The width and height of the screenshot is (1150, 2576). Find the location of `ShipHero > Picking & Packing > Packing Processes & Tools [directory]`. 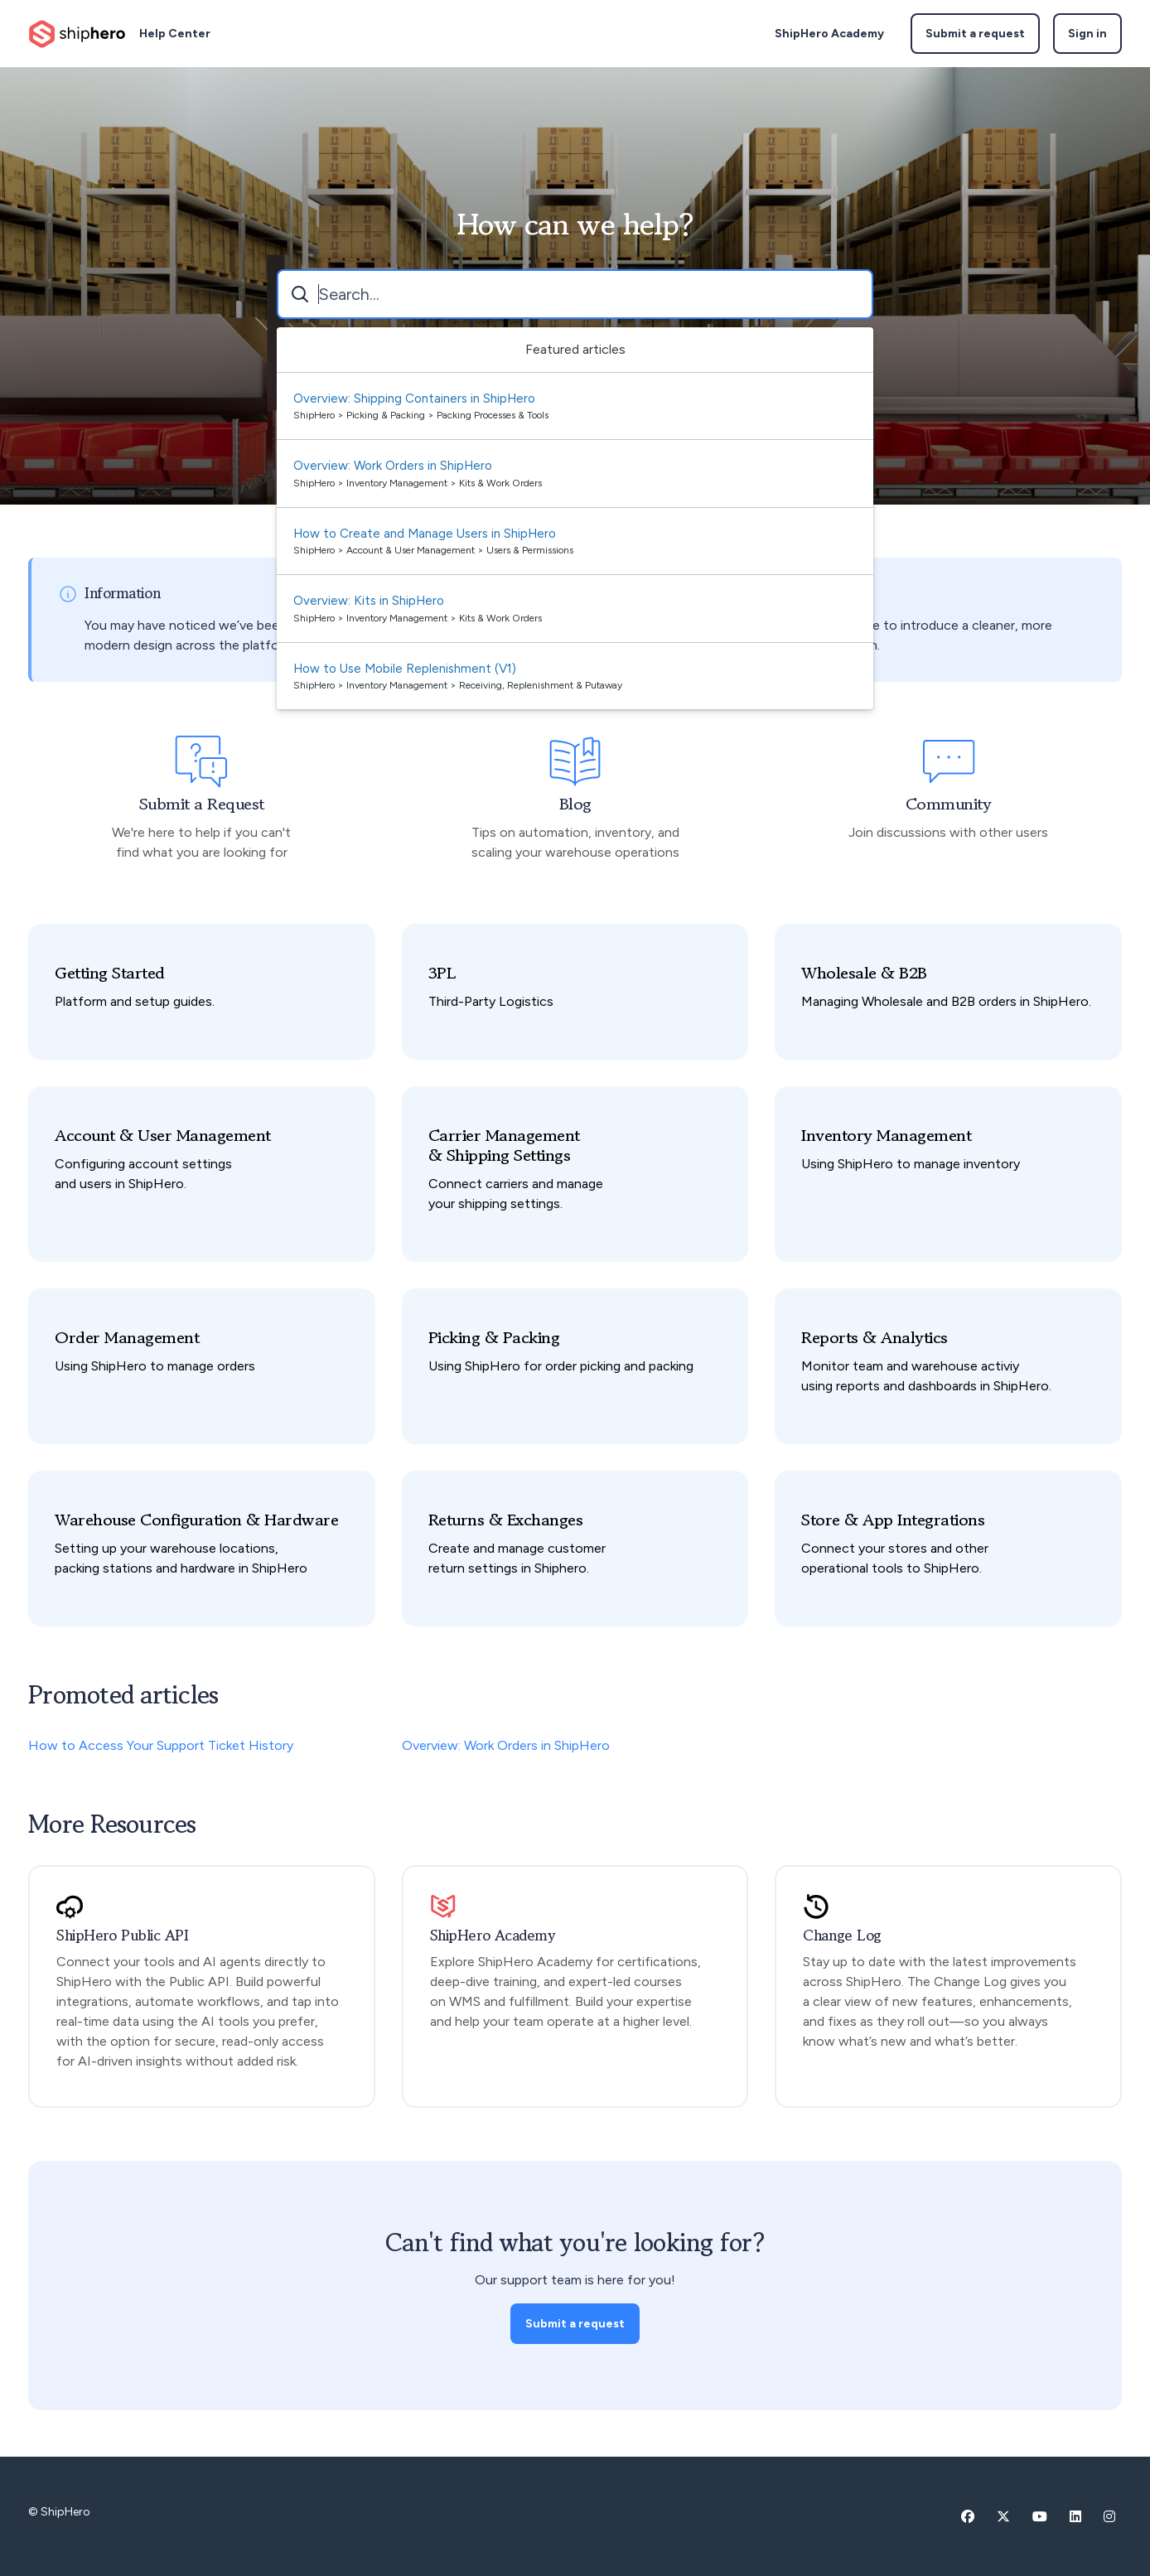

ShipHero > Picking & Packing > Packing Processes & Tools [directory] is located at coordinates (420, 415).